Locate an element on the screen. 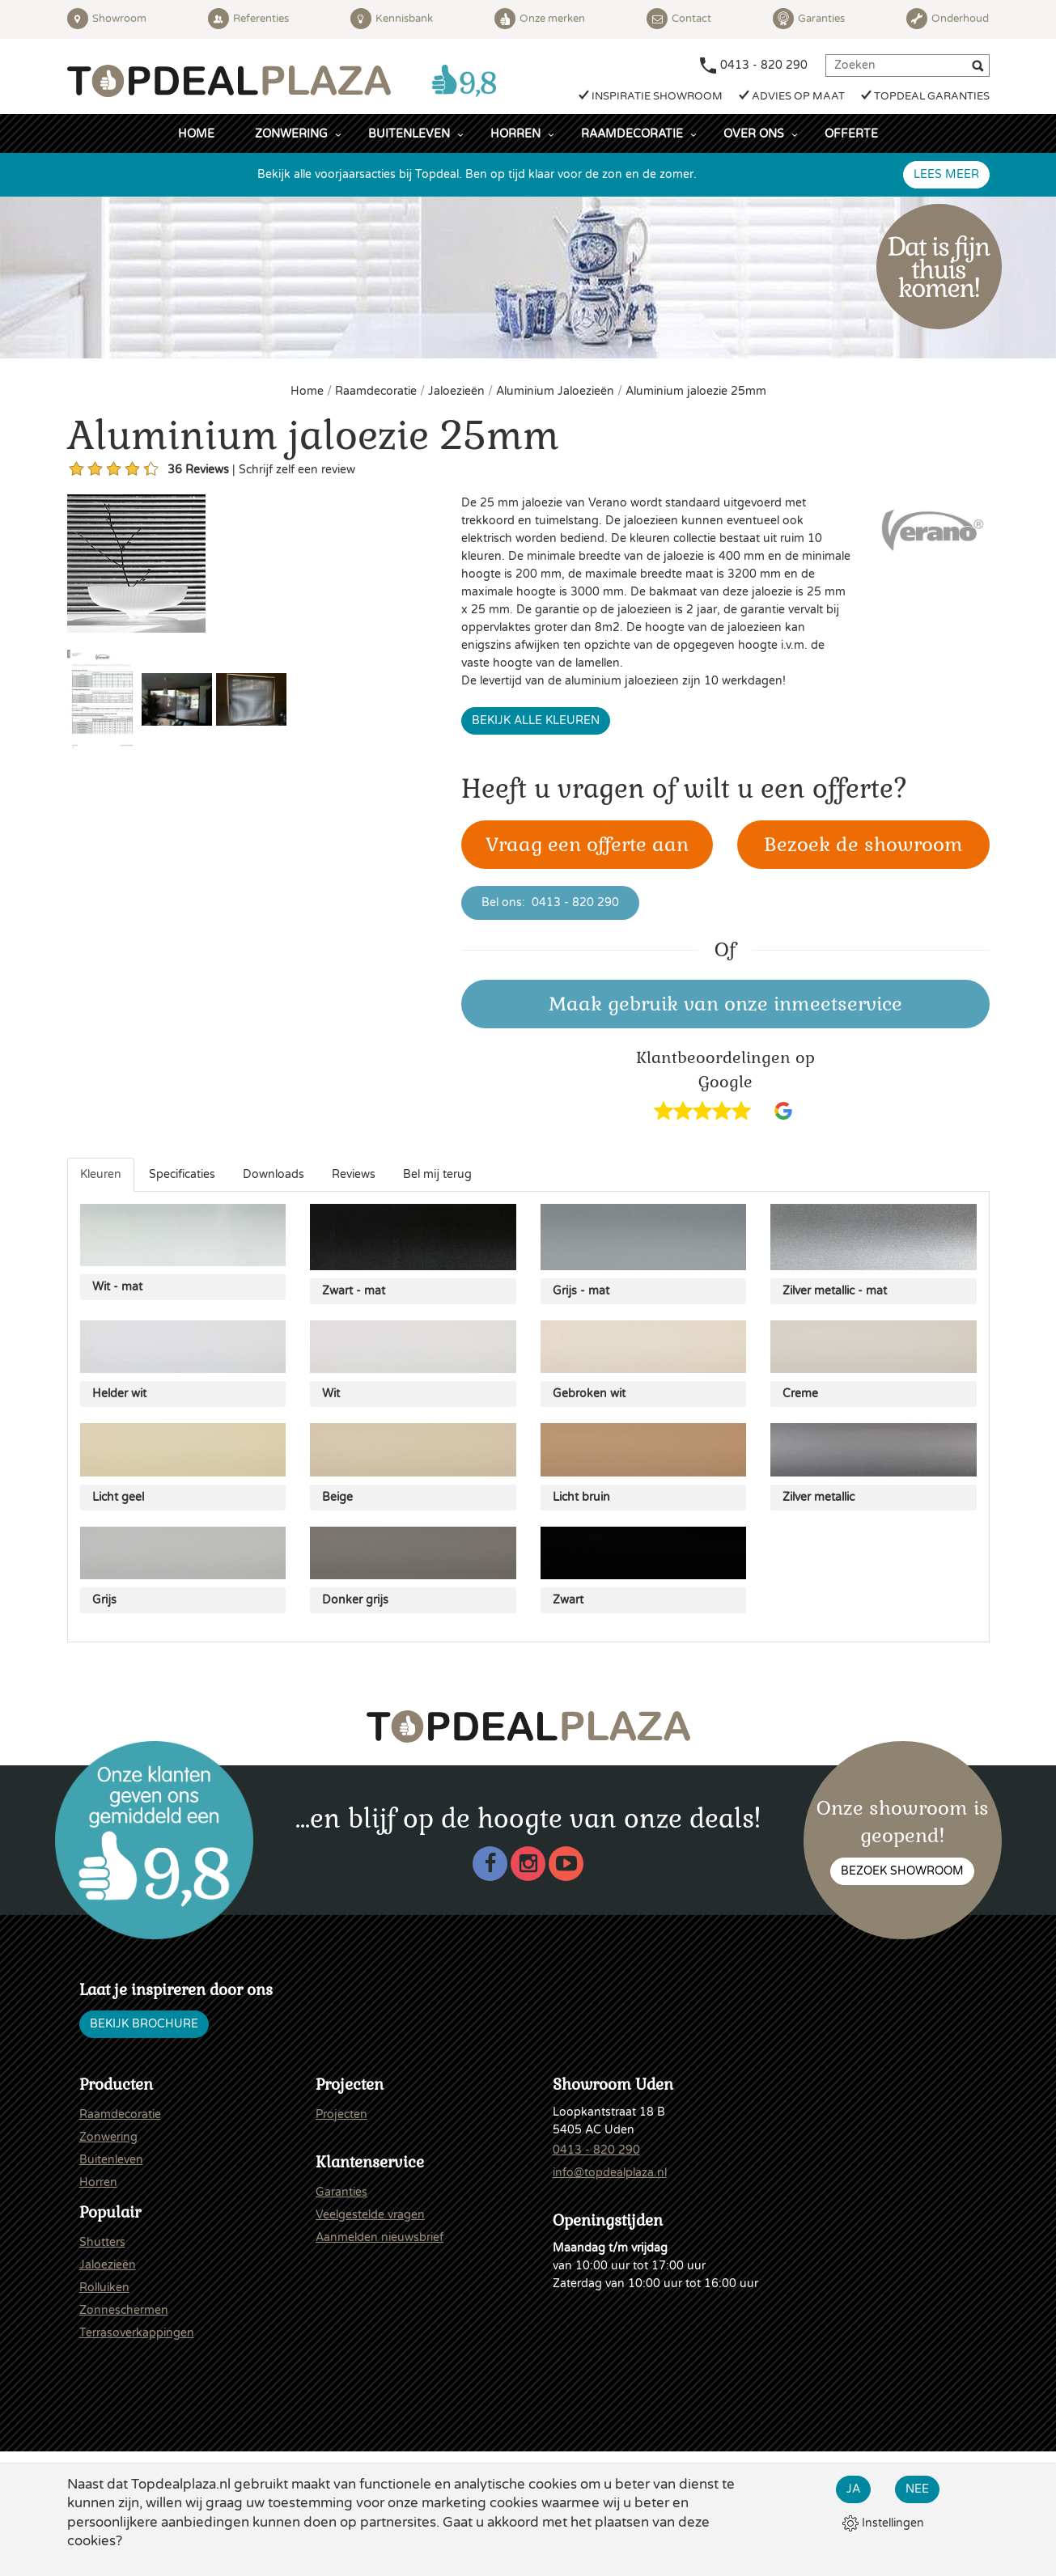 The height and width of the screenshot is (2576, 1056). Aluminium jaloezie 25mm is located at coordinates (696, 391).